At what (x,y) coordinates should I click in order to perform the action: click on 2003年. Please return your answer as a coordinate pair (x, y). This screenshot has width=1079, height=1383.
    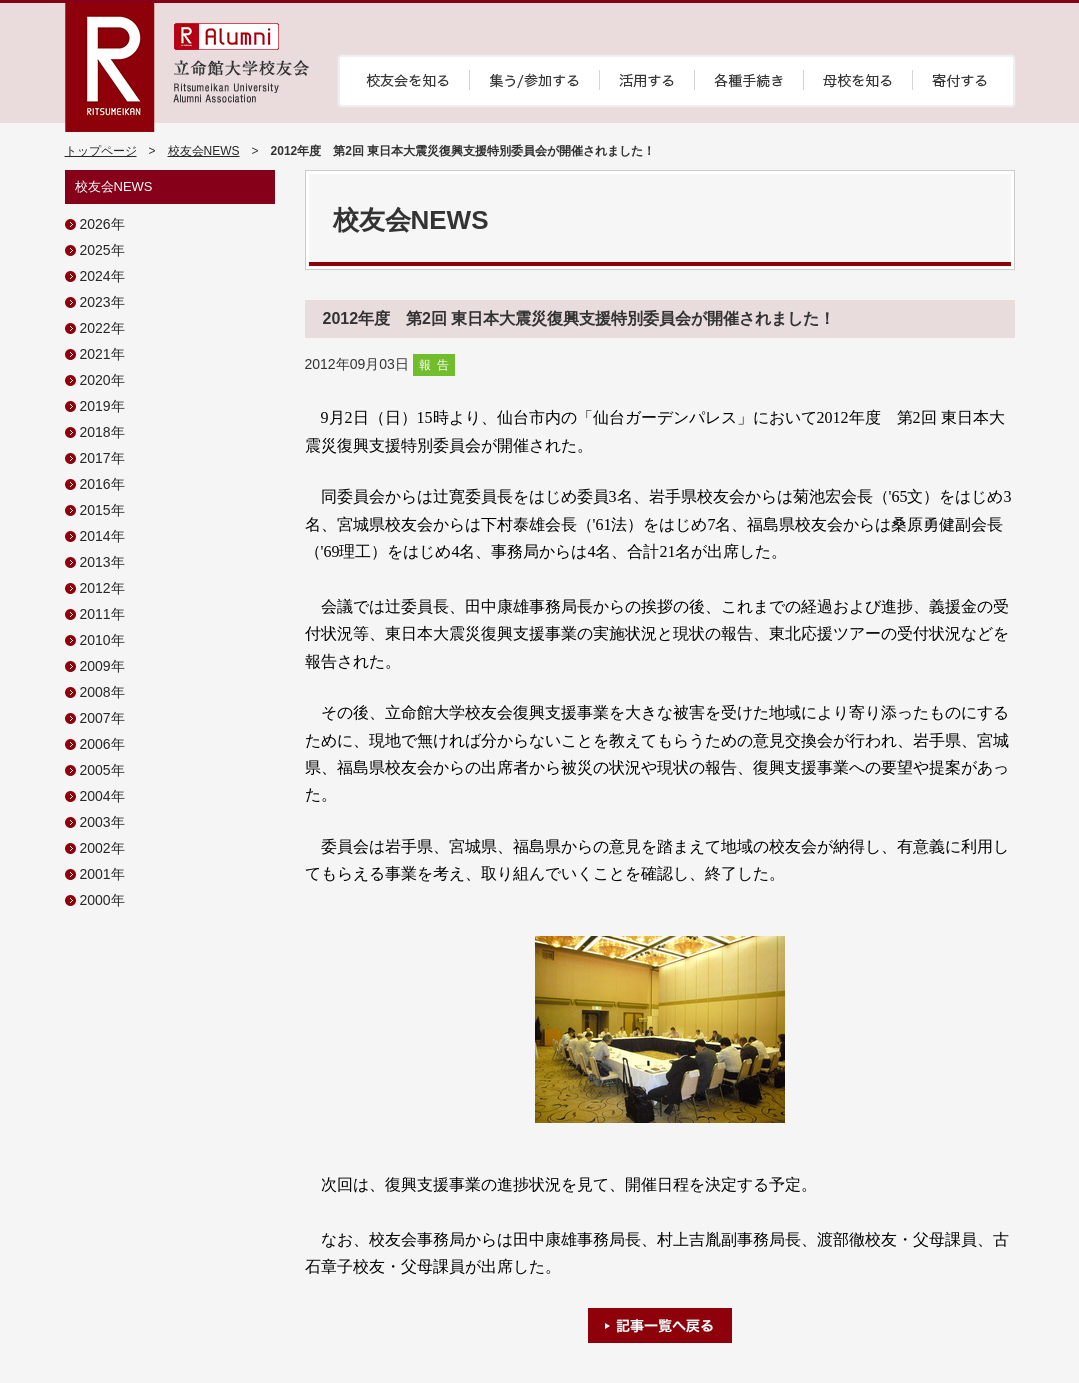
    Looking at the image, I should click on (102, 822).